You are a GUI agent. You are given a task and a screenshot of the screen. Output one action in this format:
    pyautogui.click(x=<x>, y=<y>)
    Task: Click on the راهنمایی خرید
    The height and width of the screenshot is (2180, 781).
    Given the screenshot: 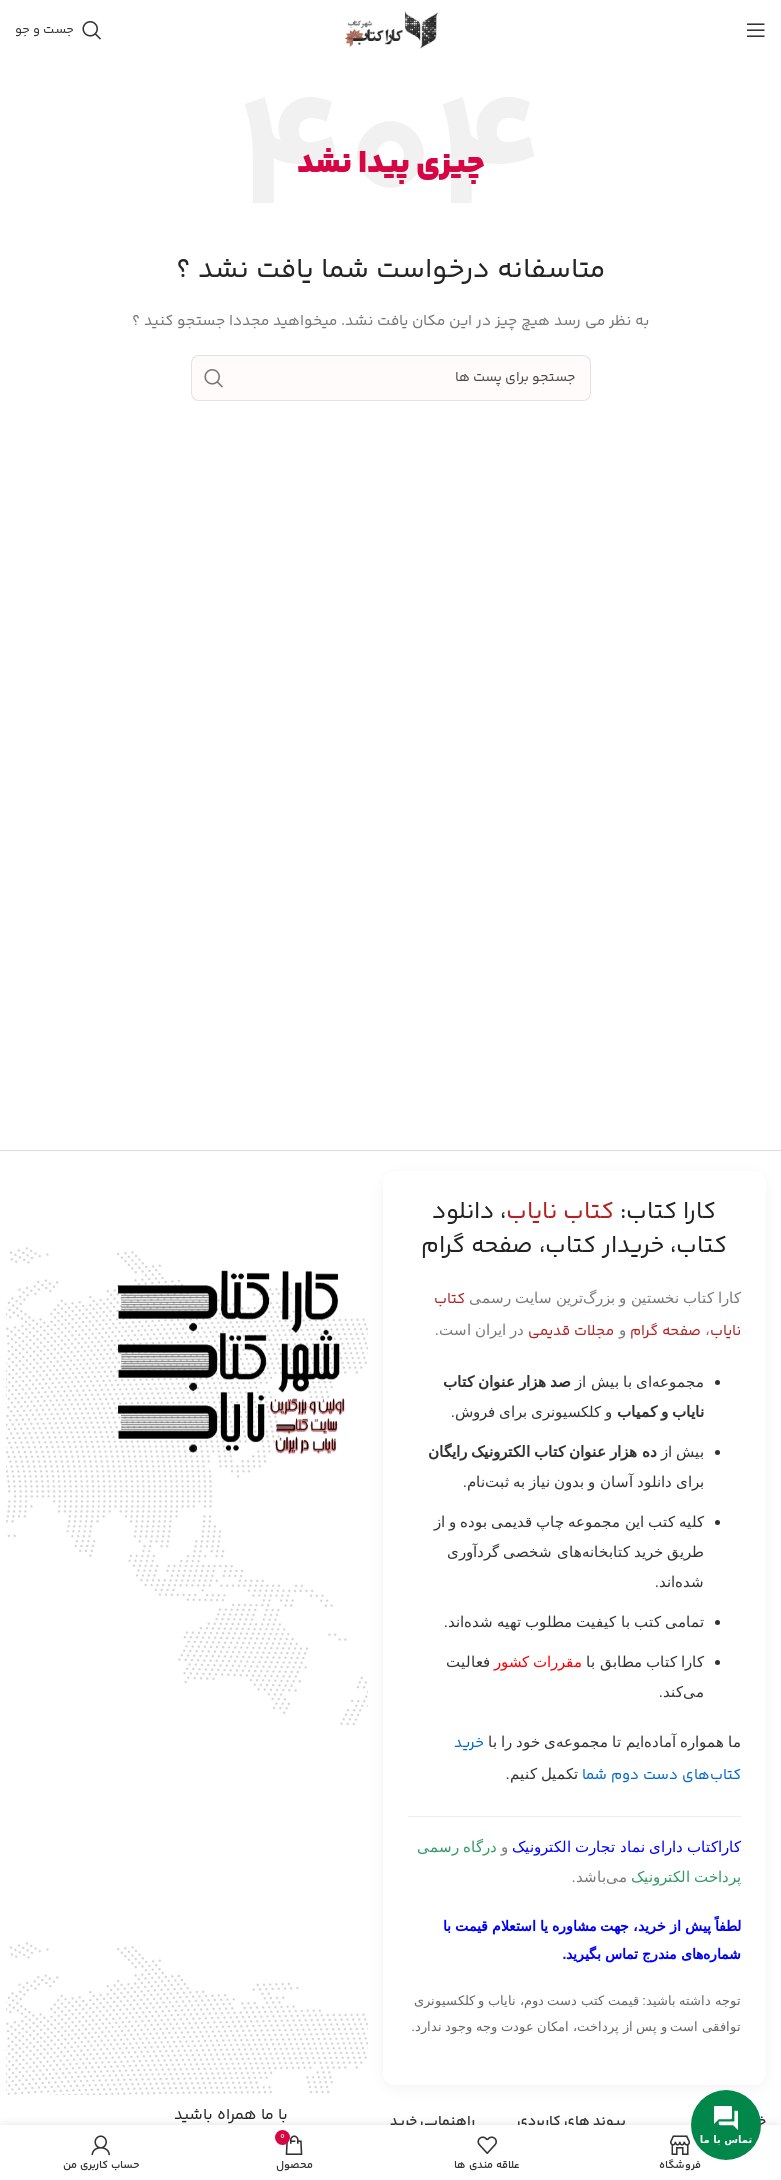 What is the action you would take?
    pyautogui.click(x=432, y=2122)
    